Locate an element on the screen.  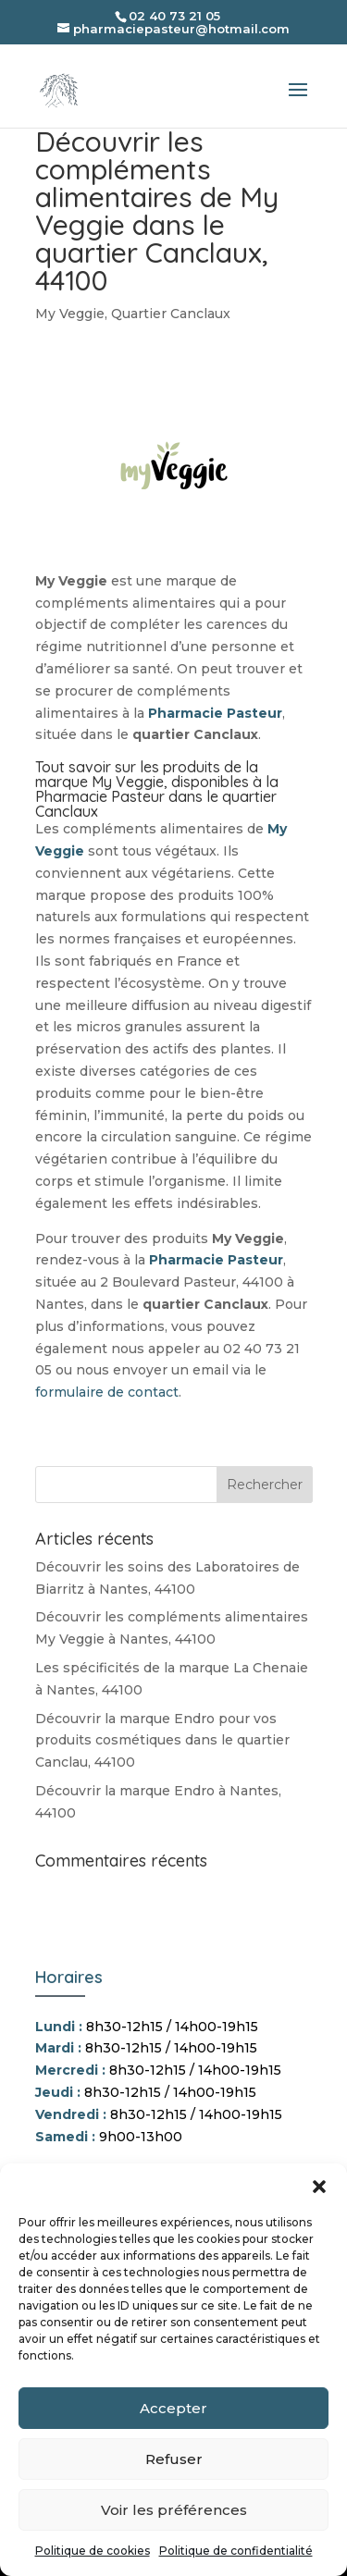
02 40 73 21 05 is located at coordinates (174, 15).